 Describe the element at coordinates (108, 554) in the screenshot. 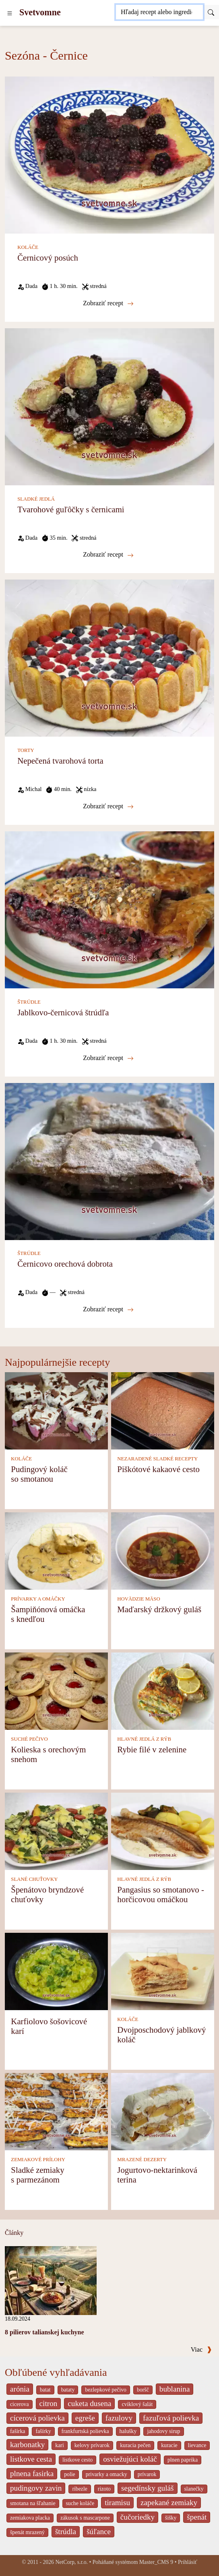

I see `Zobraziť recept [Tvarohové guľôčky s černicami]` at that location.